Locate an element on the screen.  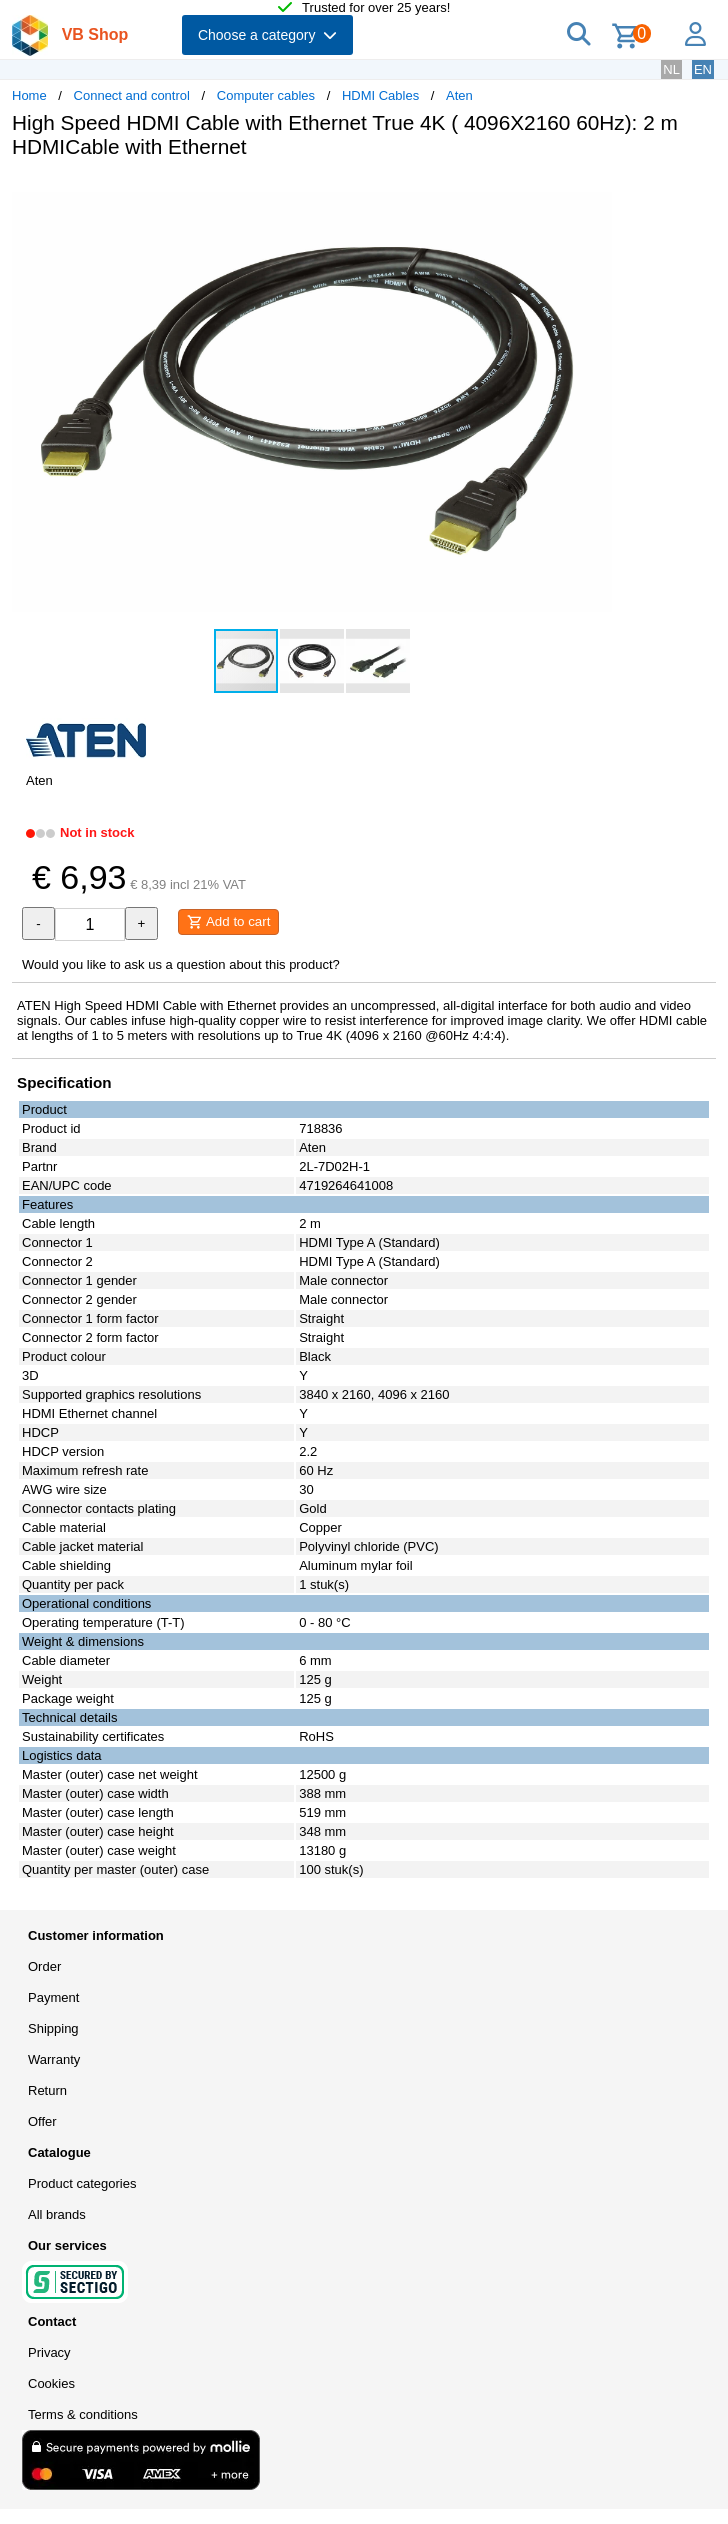
HDMI Cables is located at coordinates (380, 95).